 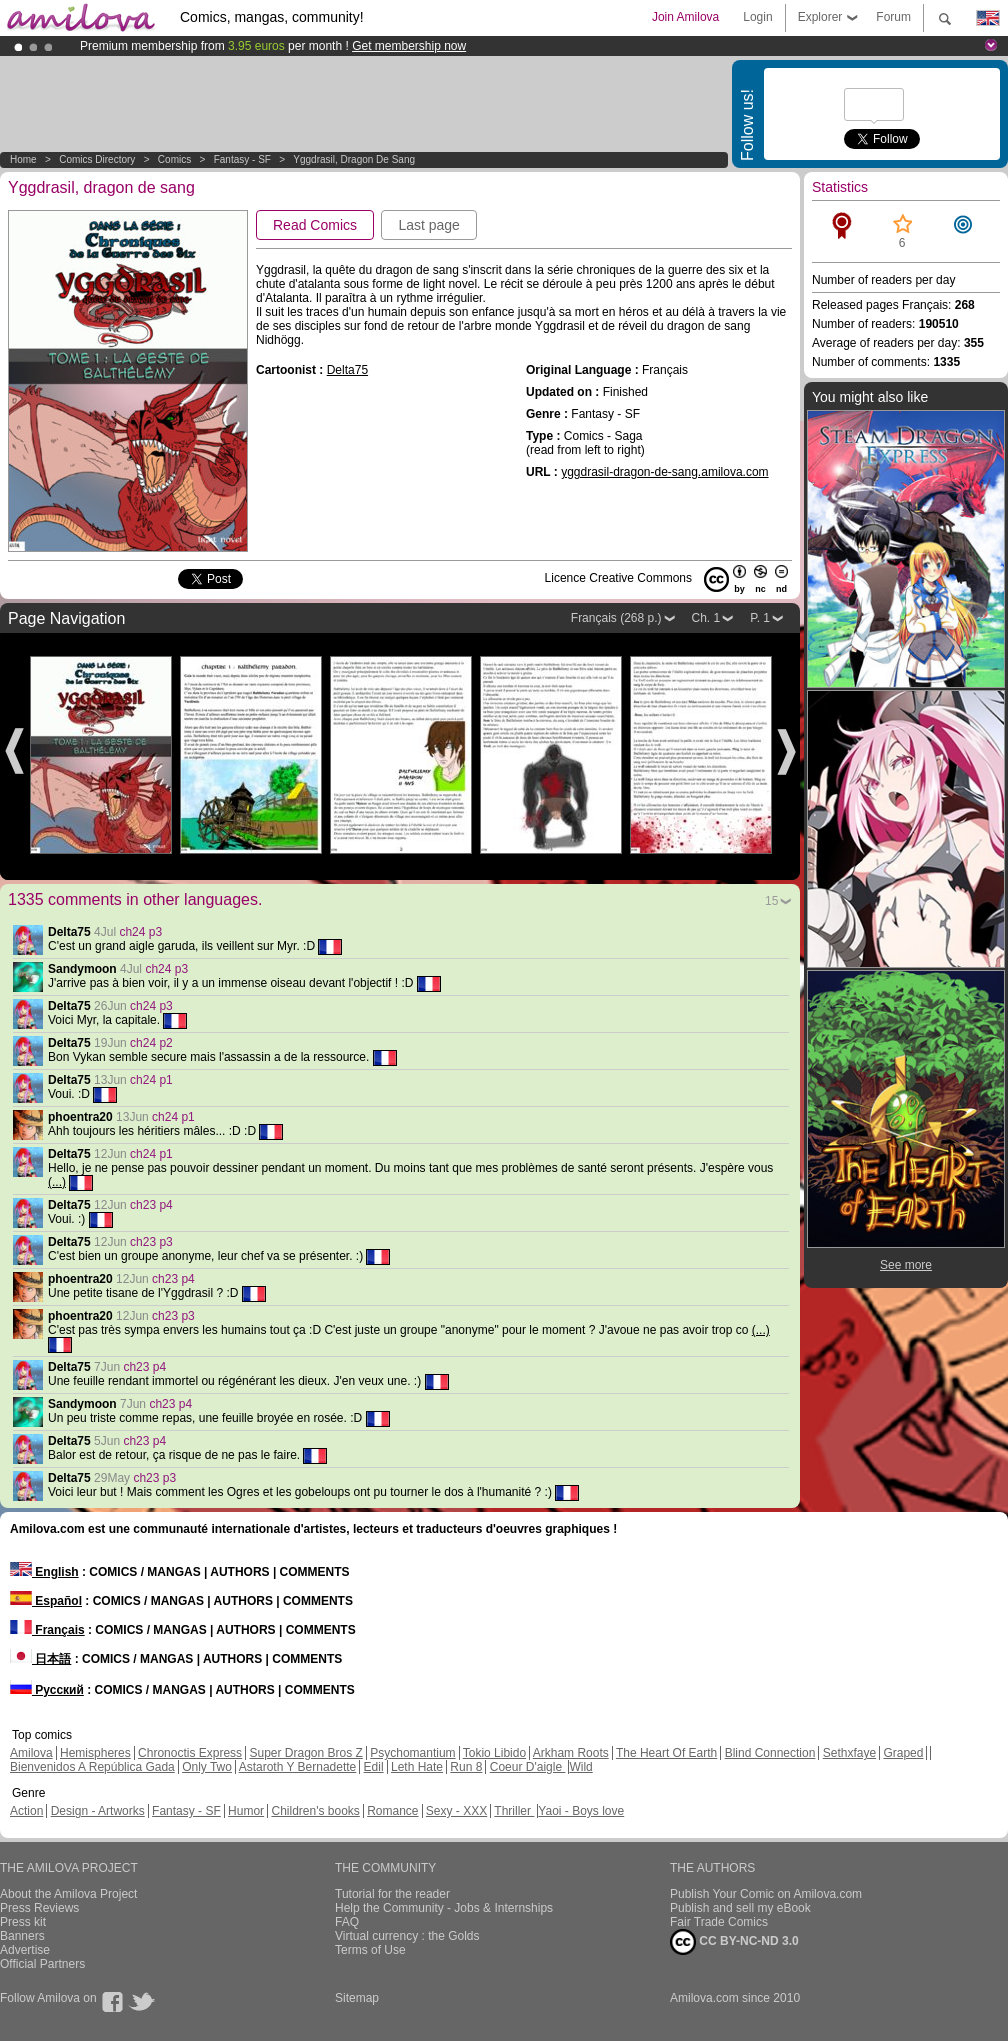 I want to click on Sexy - XXX, so click(x=456, y=1811).